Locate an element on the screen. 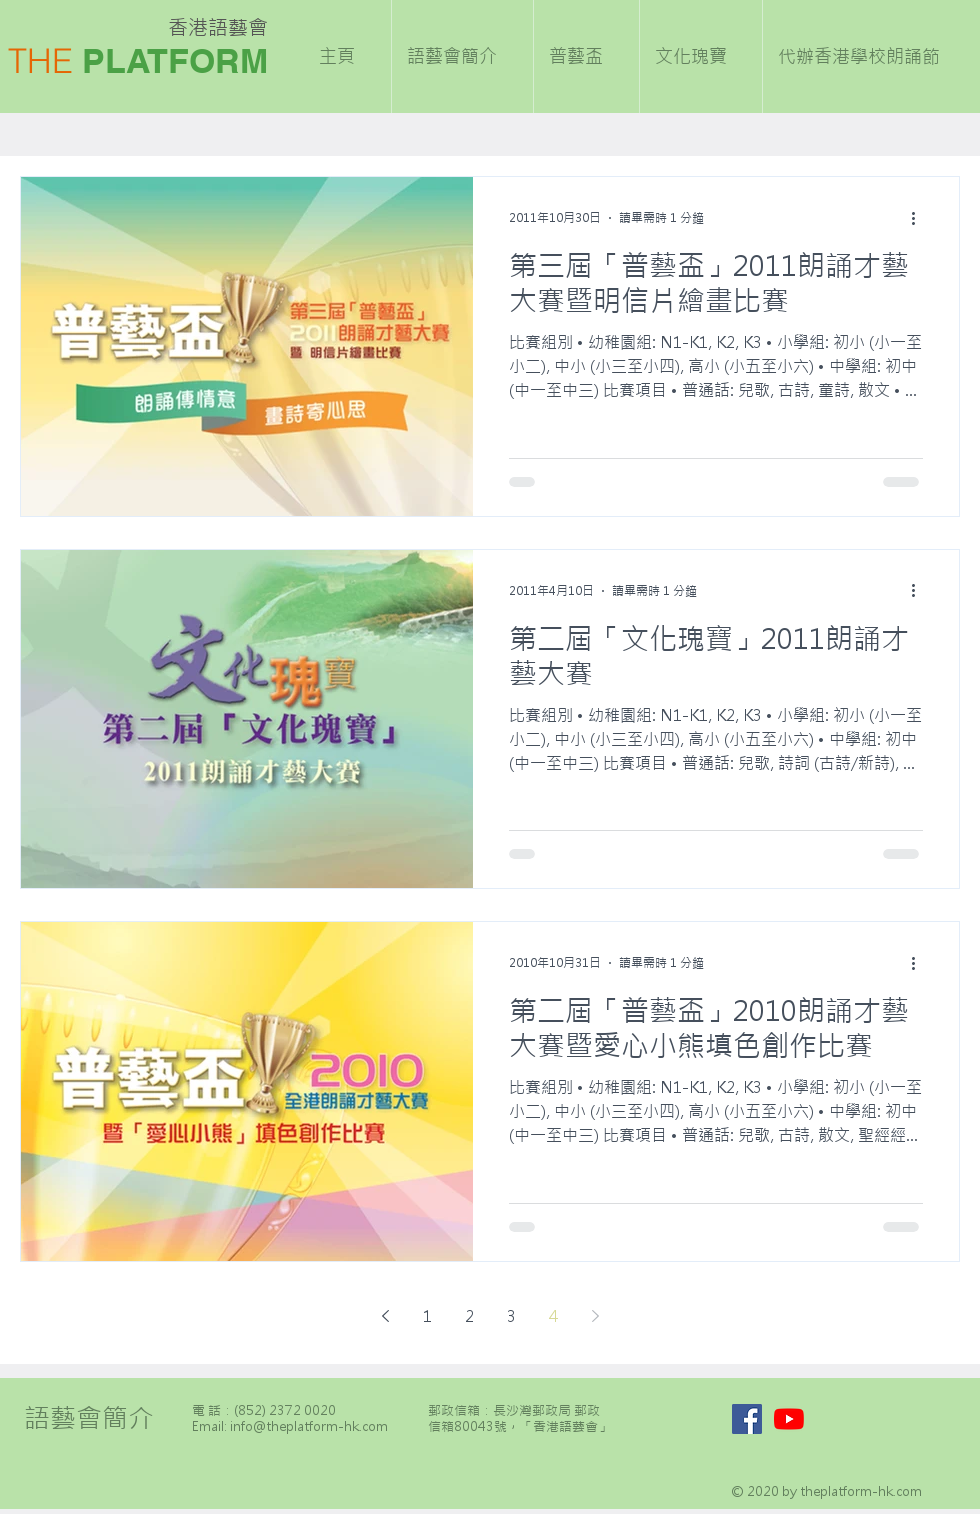 The width and height of the screenshot is (980, 1514). 3 [Page 3] is located at coordinates (511, 1316).